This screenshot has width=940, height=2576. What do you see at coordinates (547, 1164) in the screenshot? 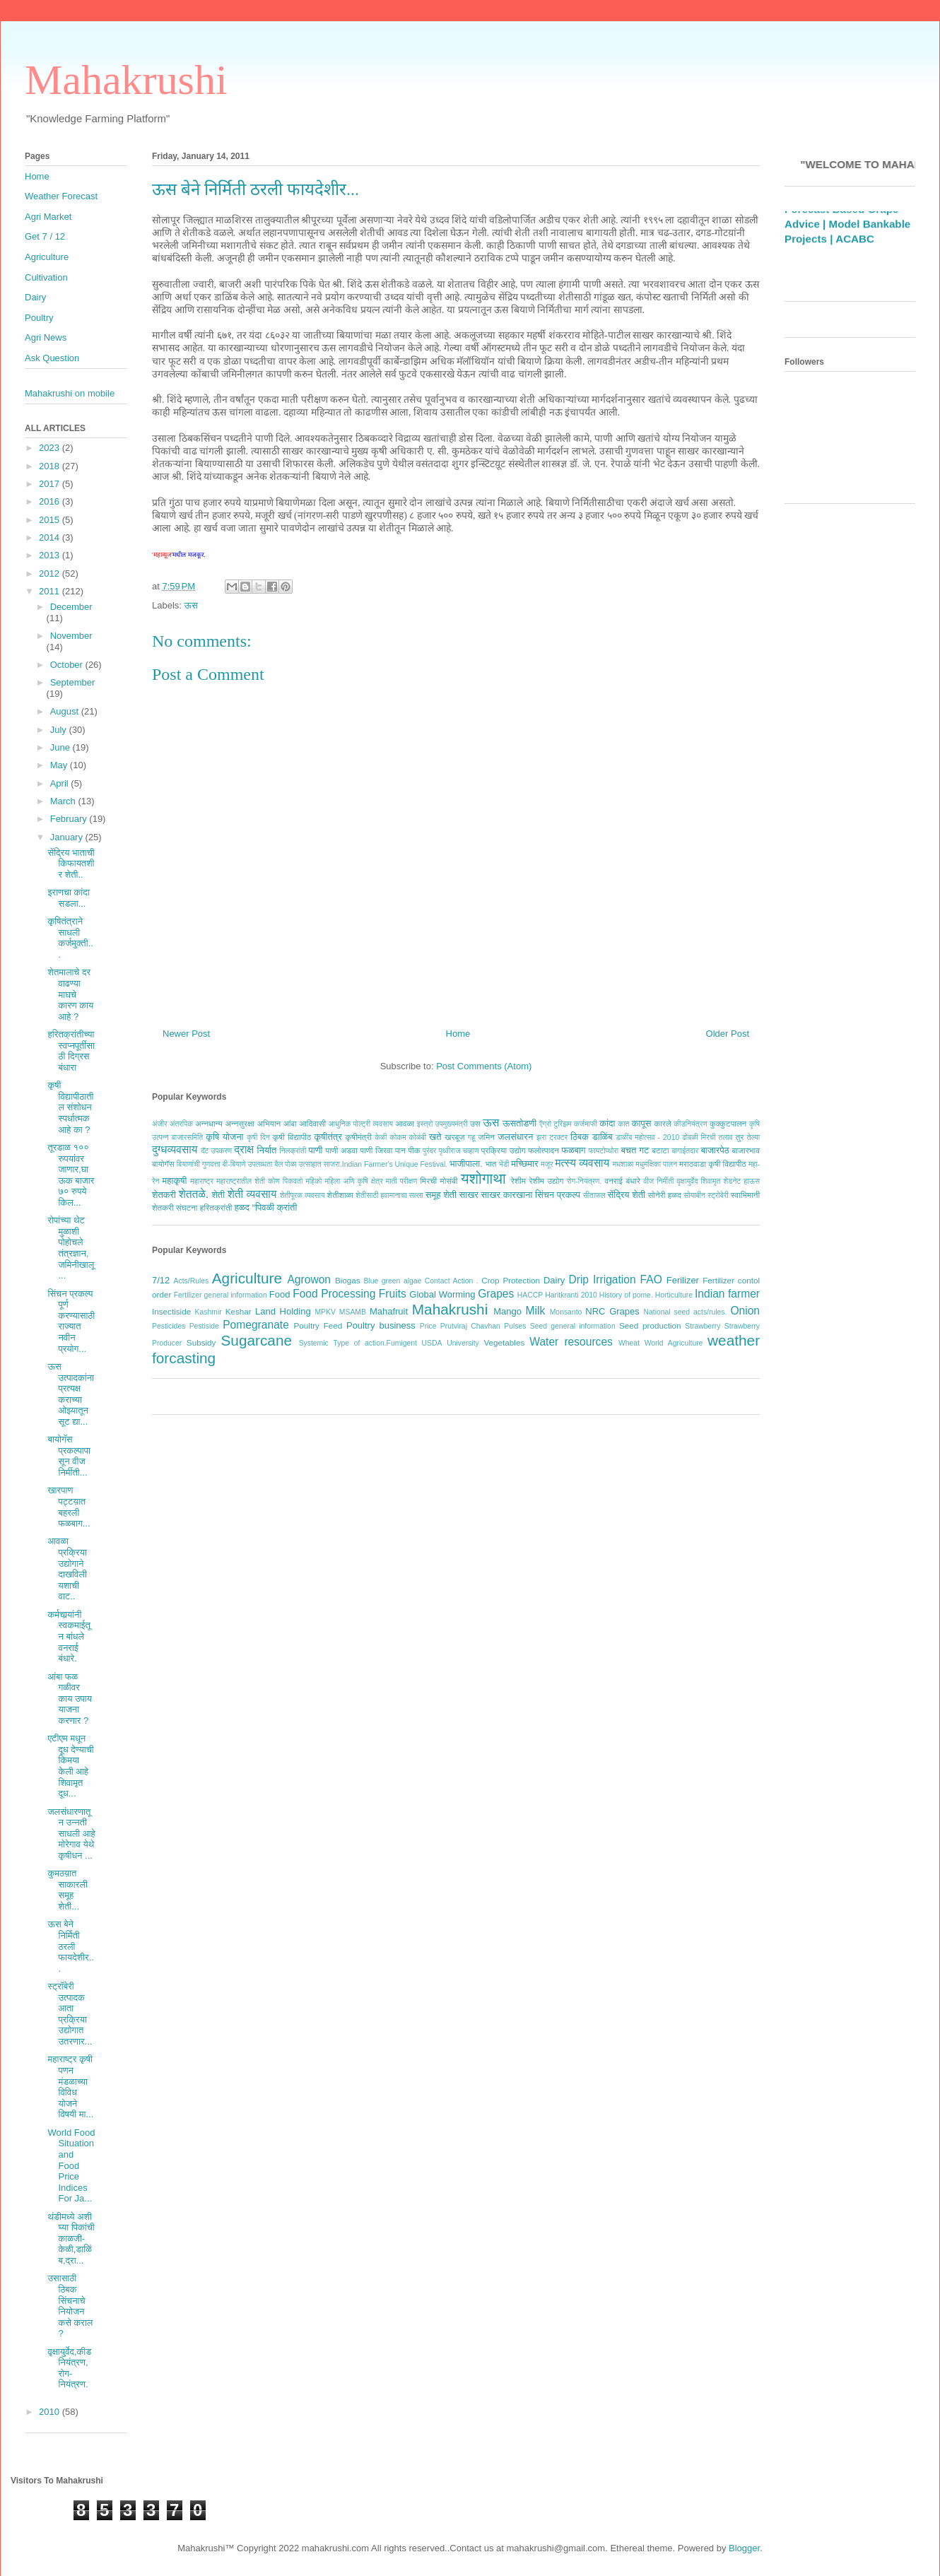
I see `मजूर` at bounding box center [547, 1164].